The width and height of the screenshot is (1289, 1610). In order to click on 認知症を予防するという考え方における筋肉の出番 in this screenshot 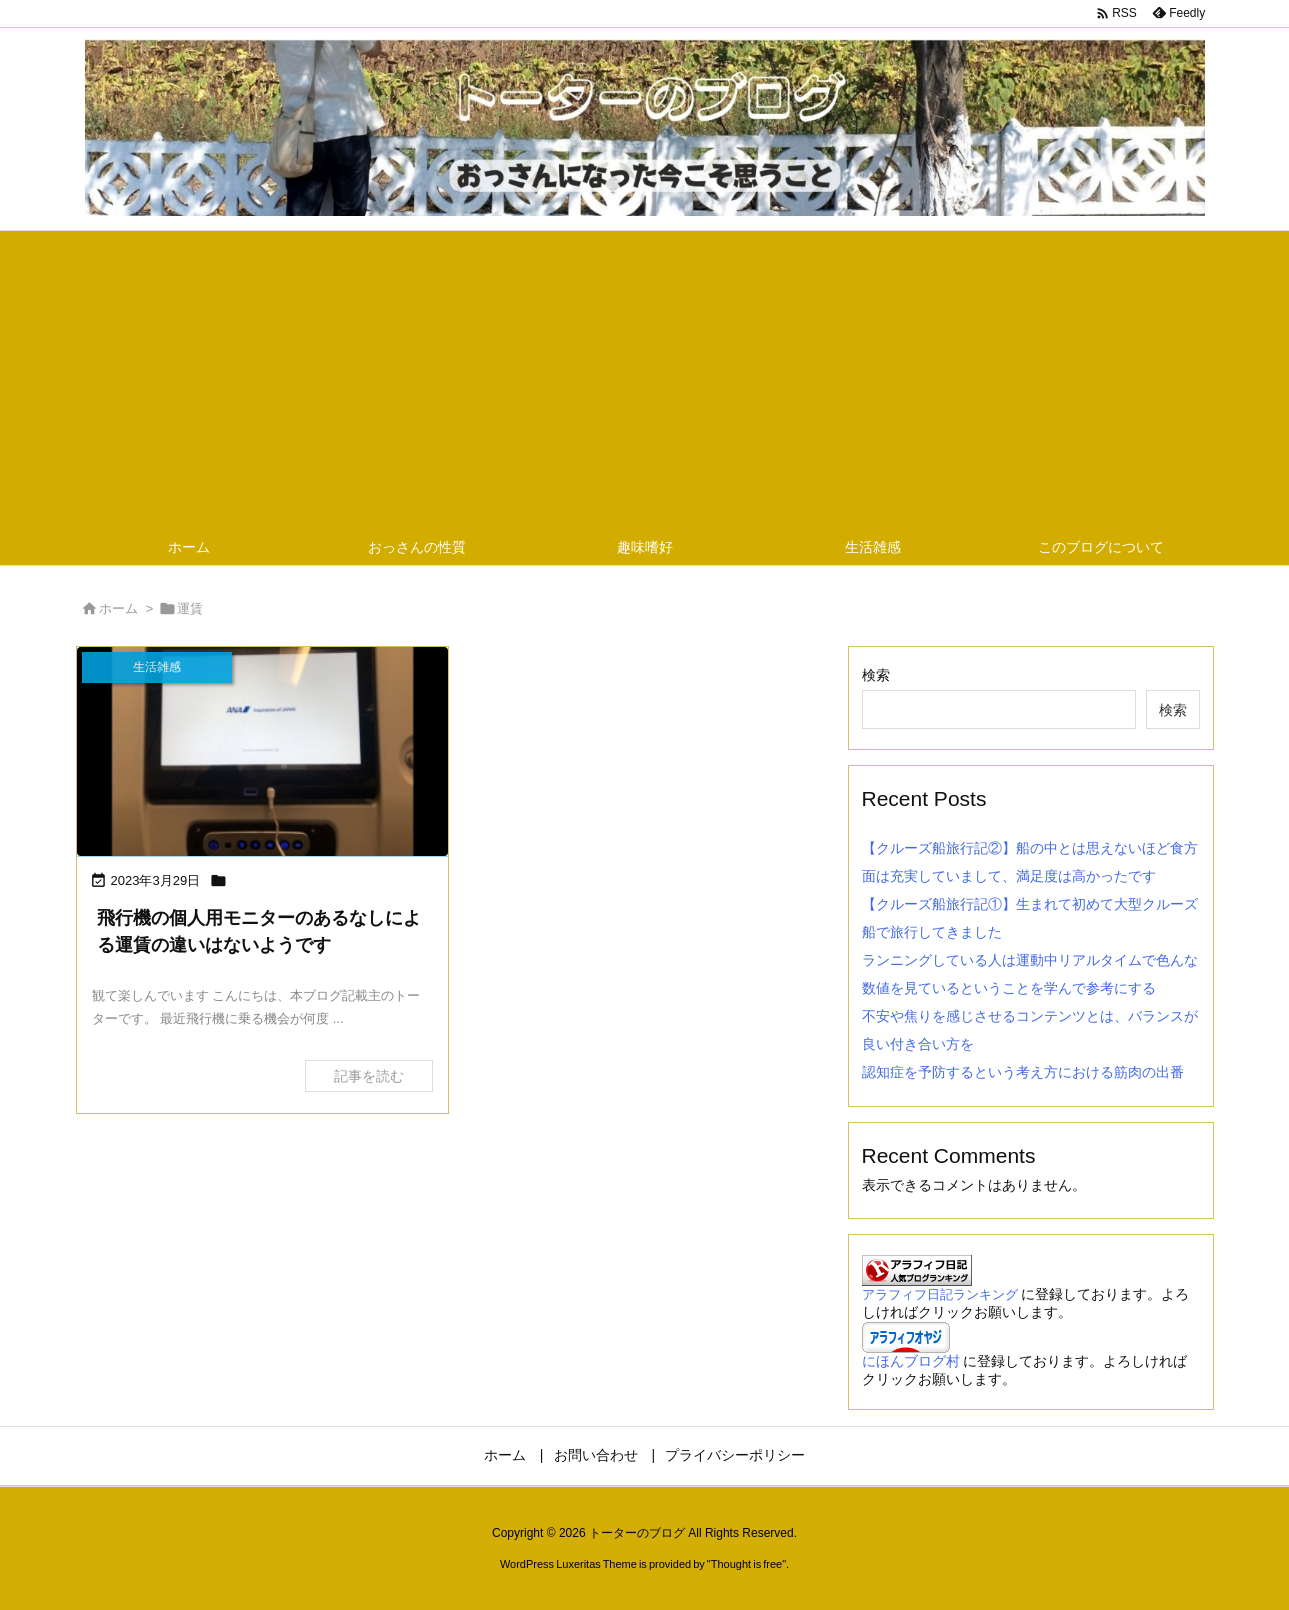, I will do `click(1023, 1072)`.